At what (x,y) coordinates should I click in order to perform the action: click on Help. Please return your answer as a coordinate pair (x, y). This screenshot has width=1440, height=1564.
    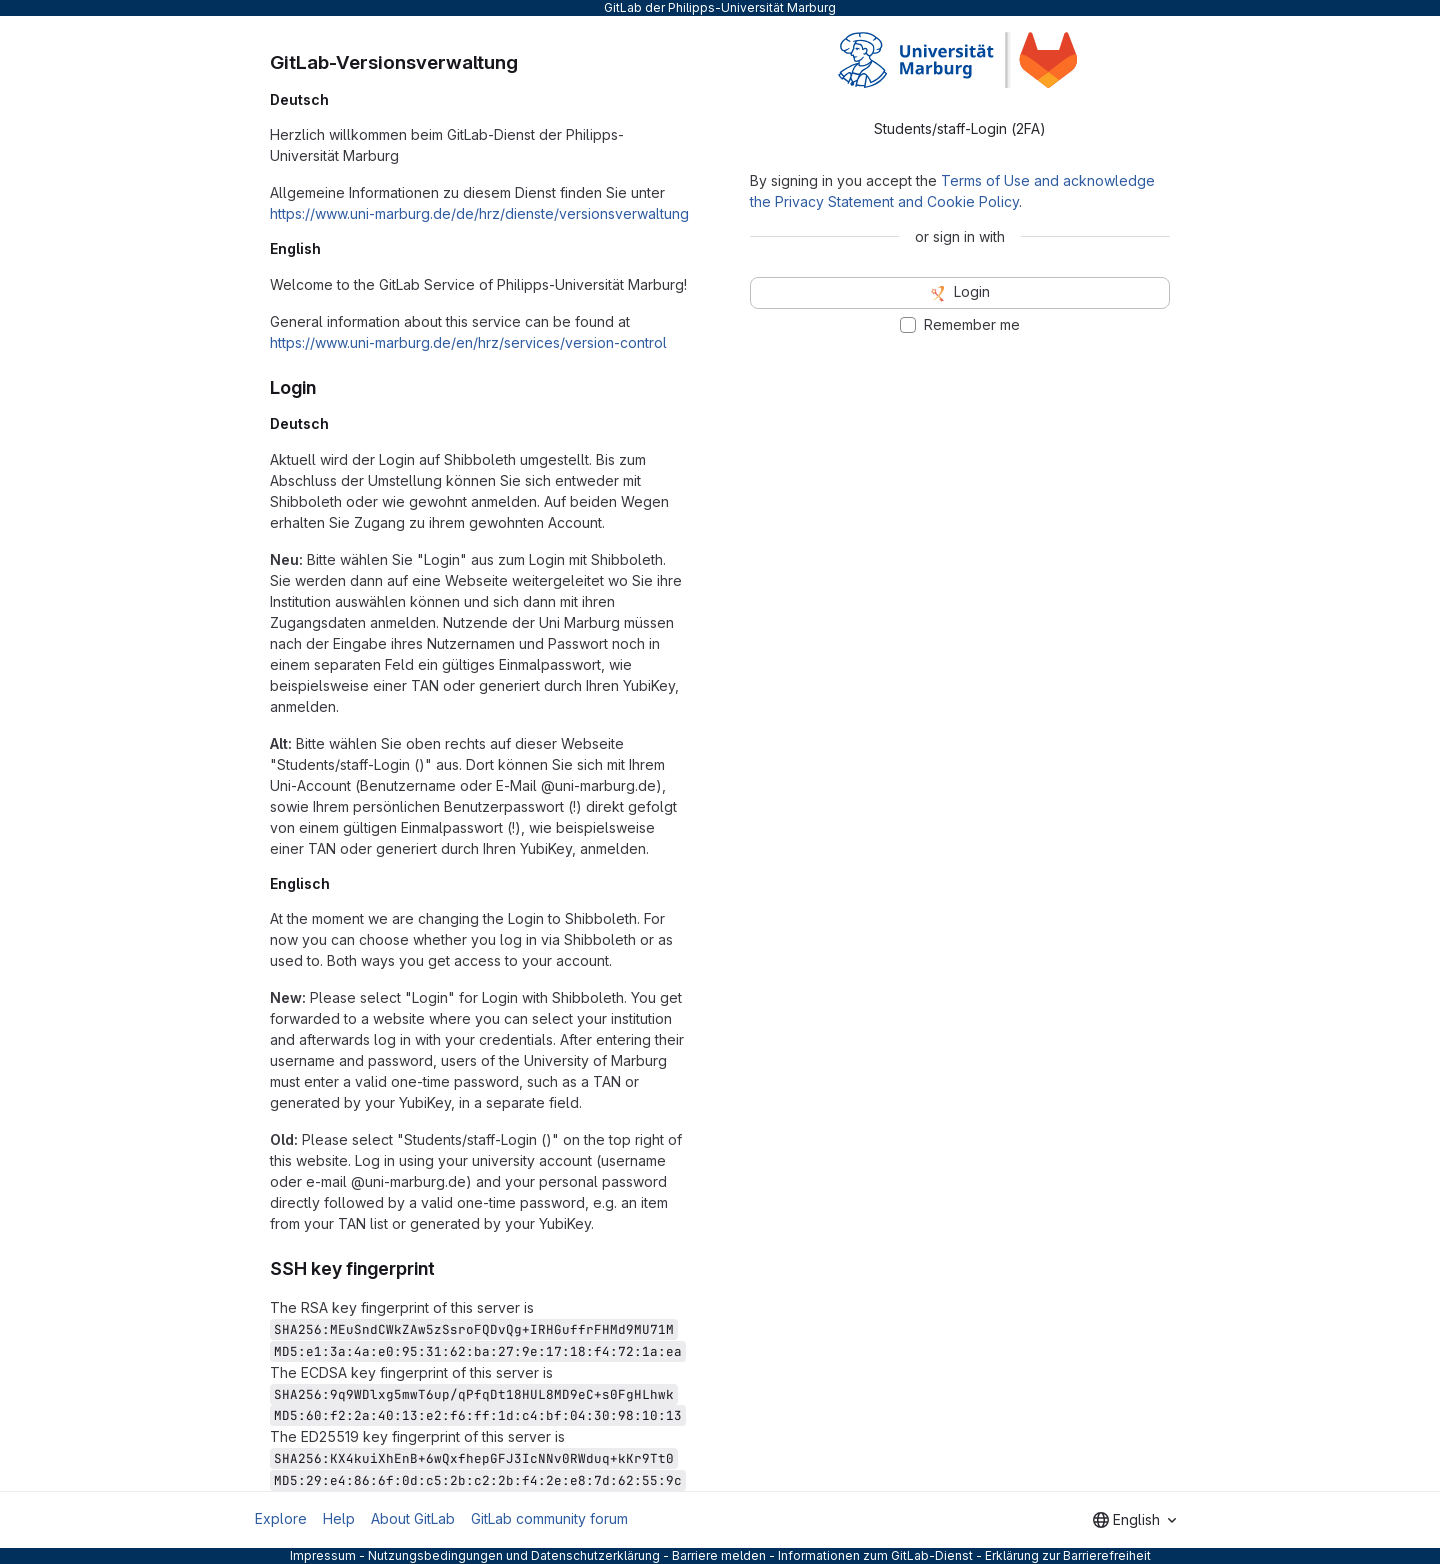
    Looking at the image, I should click on (339, 1518).